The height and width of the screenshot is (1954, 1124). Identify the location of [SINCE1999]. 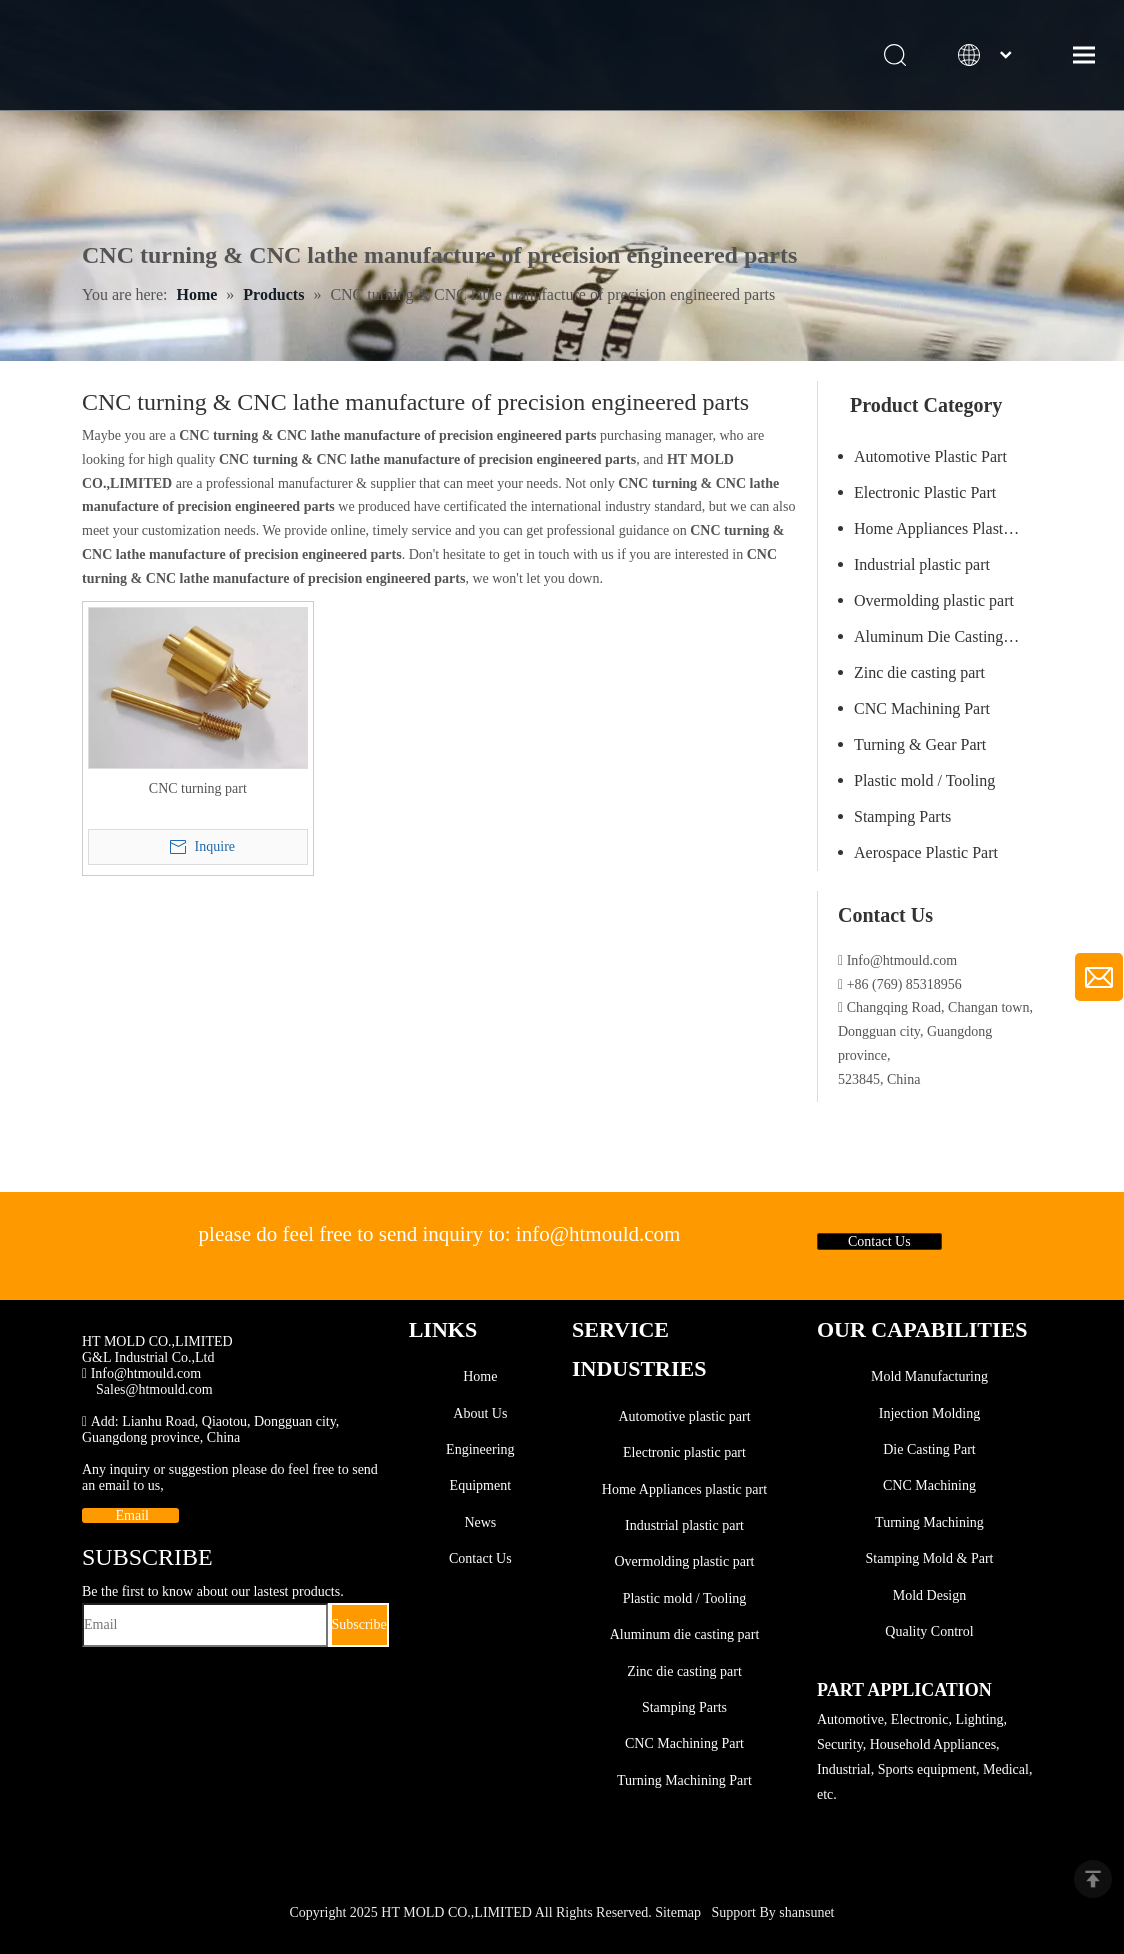
(124, 1323).